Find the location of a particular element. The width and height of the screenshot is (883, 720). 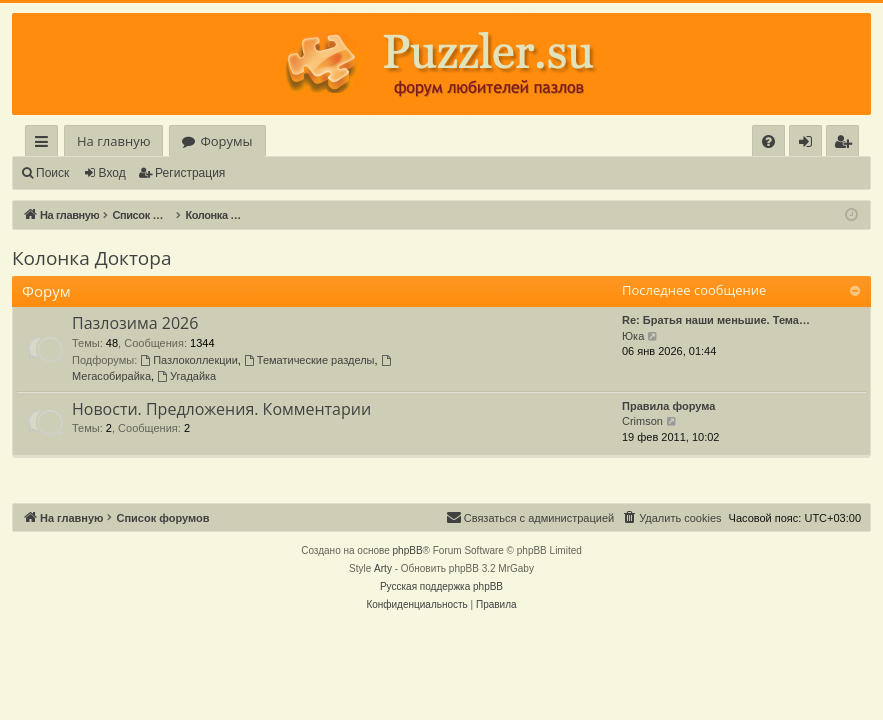

Форумы is located at coordinates (226, 141).